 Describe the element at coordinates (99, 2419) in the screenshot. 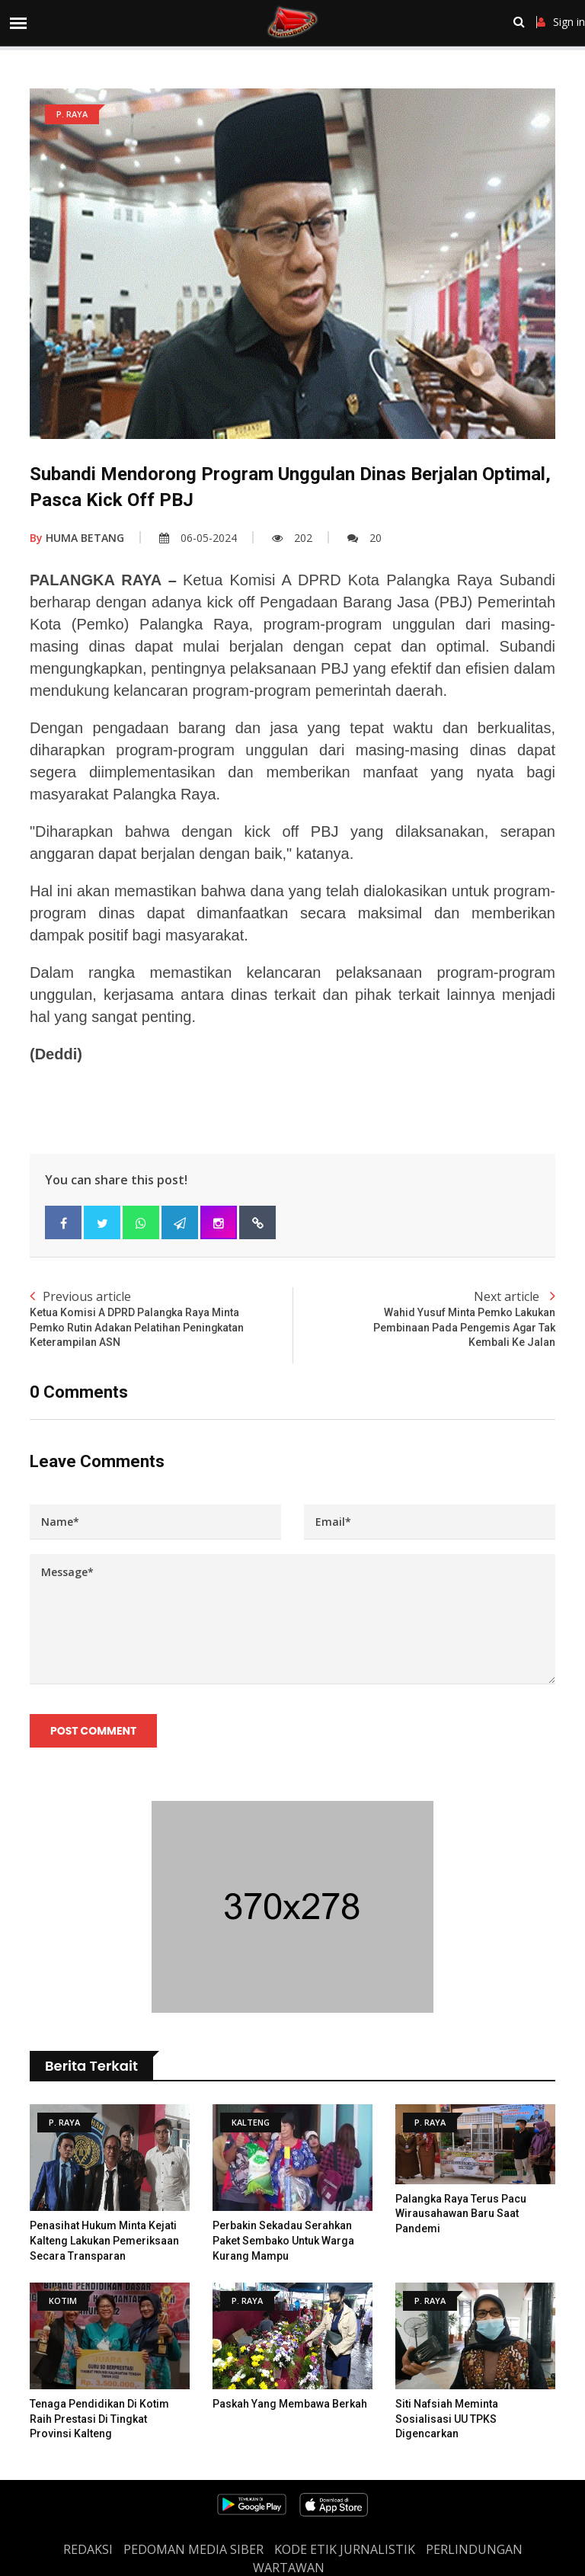

I see `Tenaga Pendidikan di Kotim Raih Prestasi di Tingkat Provinsi Kalteng` at that location.